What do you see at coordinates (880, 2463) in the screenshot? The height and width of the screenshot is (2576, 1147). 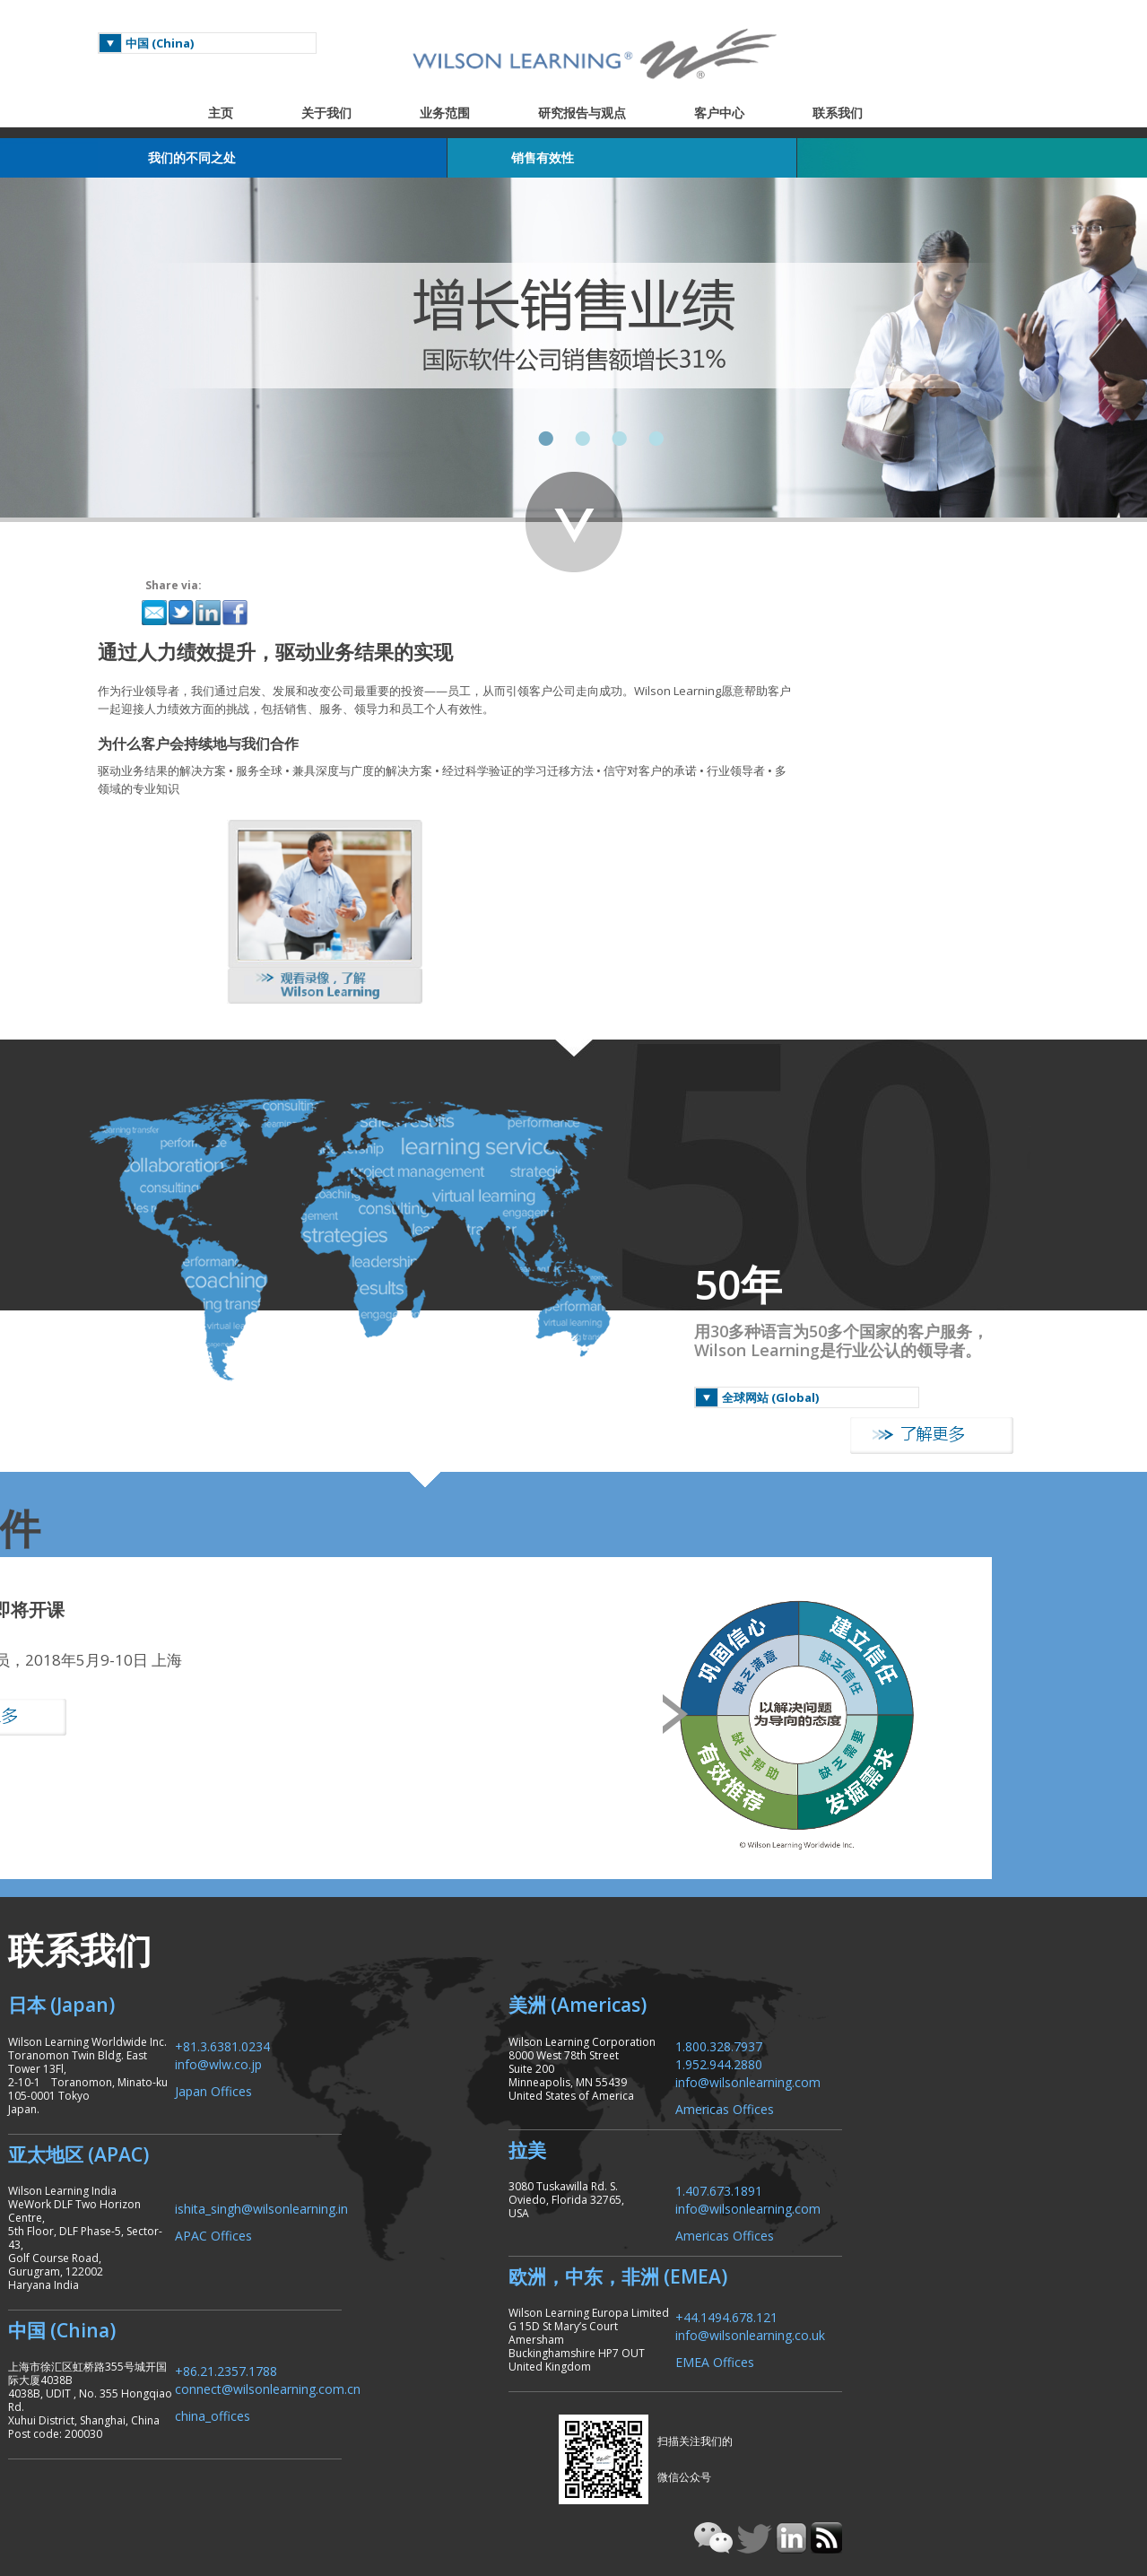 I see `法律` at bounding box center [880, 2463].